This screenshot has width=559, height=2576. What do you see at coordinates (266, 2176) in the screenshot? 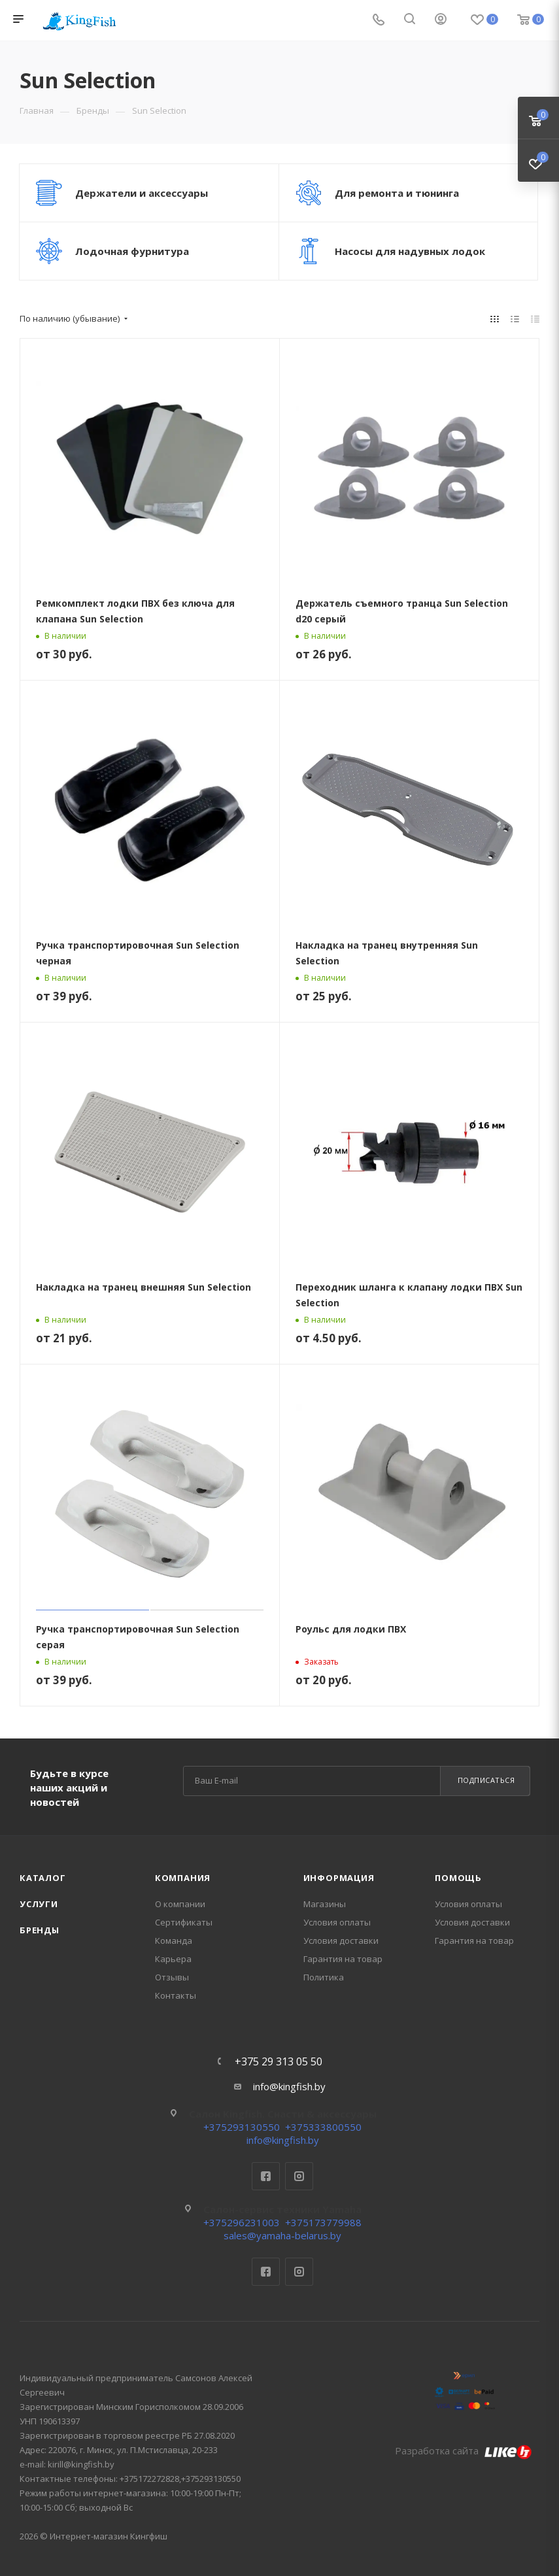
I see `Facebook` at bounding box center [266, 2176].